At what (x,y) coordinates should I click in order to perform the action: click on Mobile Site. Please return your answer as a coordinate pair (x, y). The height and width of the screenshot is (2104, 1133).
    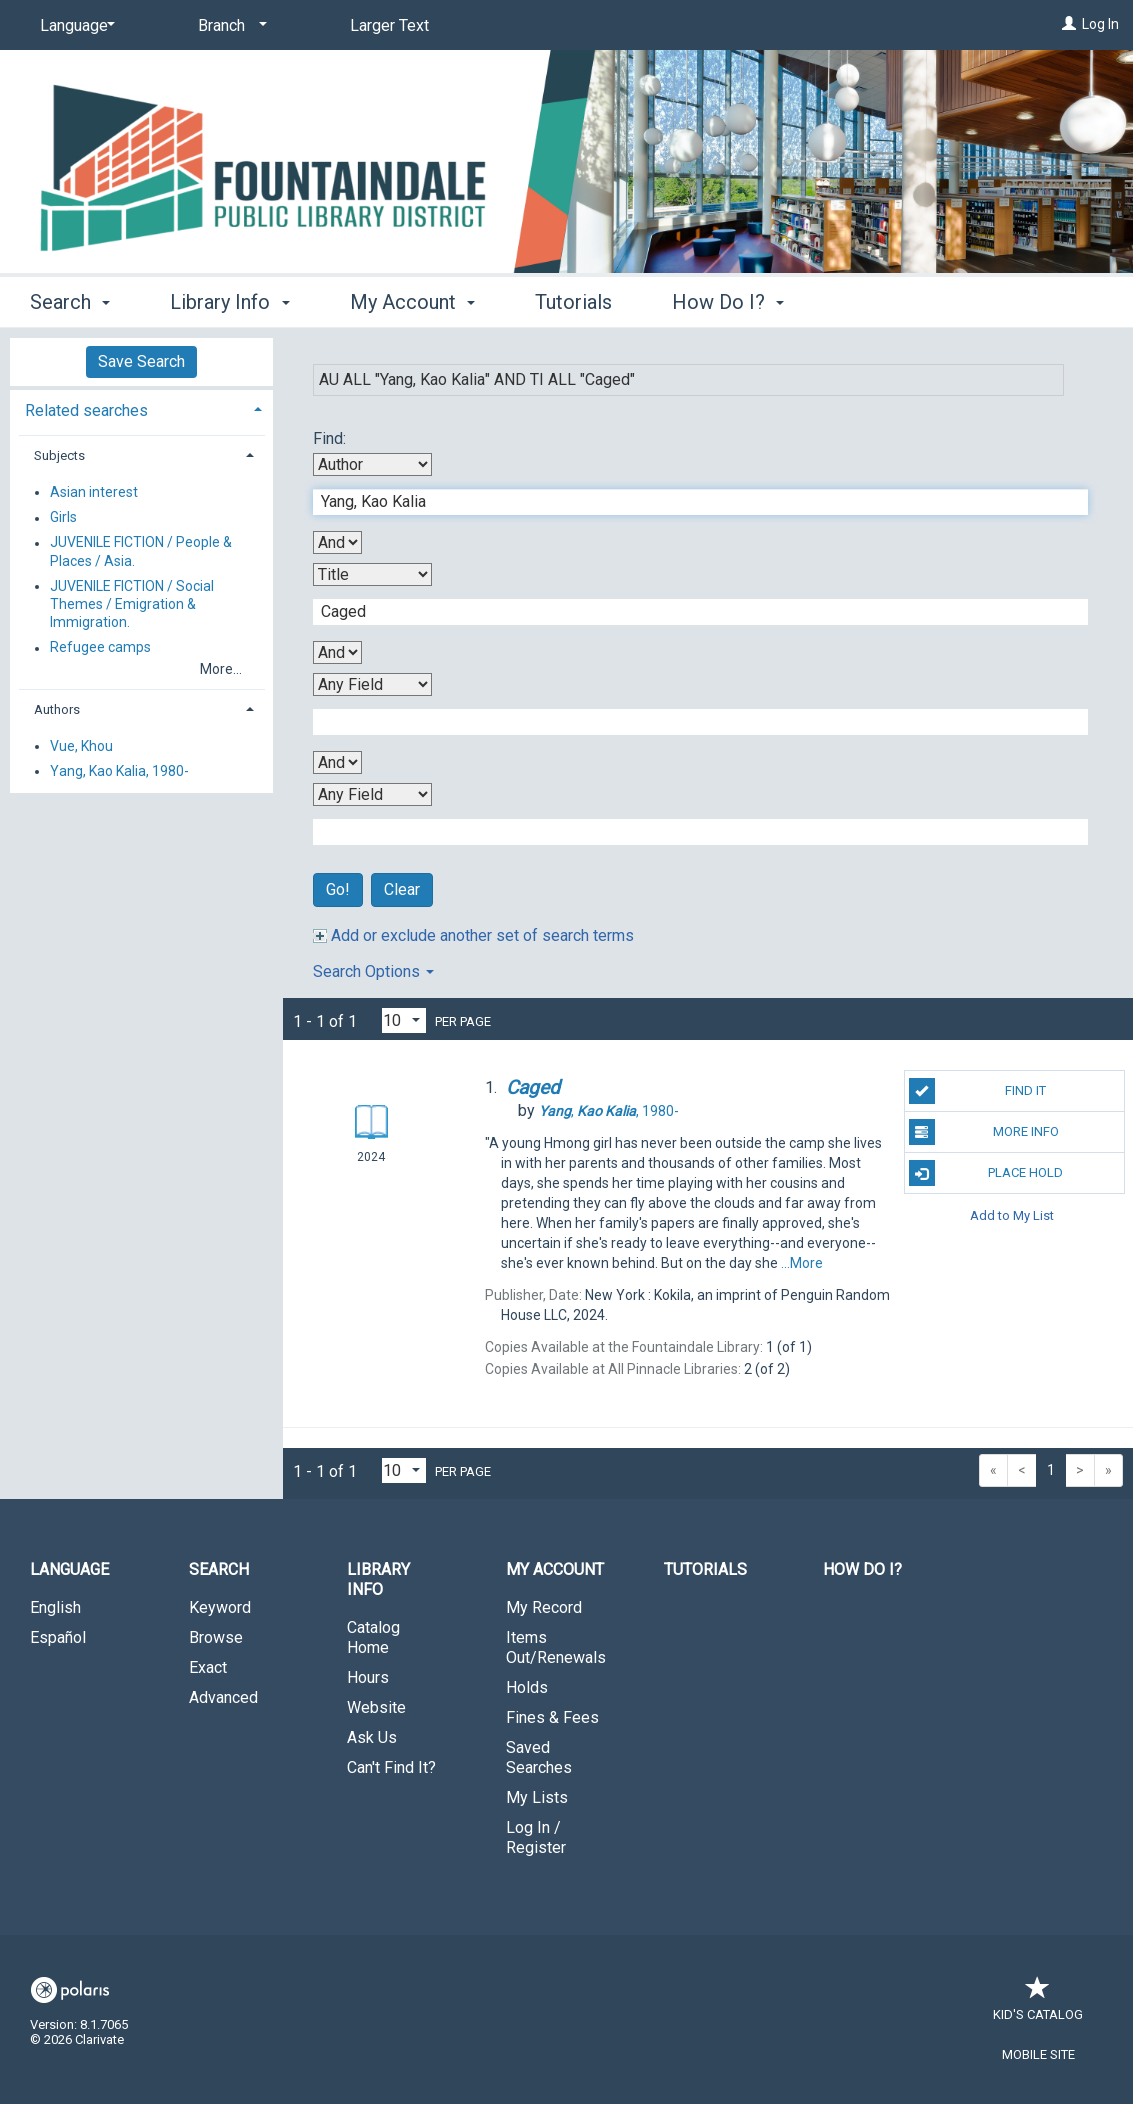
    Looking at the image, I should click on (1038, 2054).